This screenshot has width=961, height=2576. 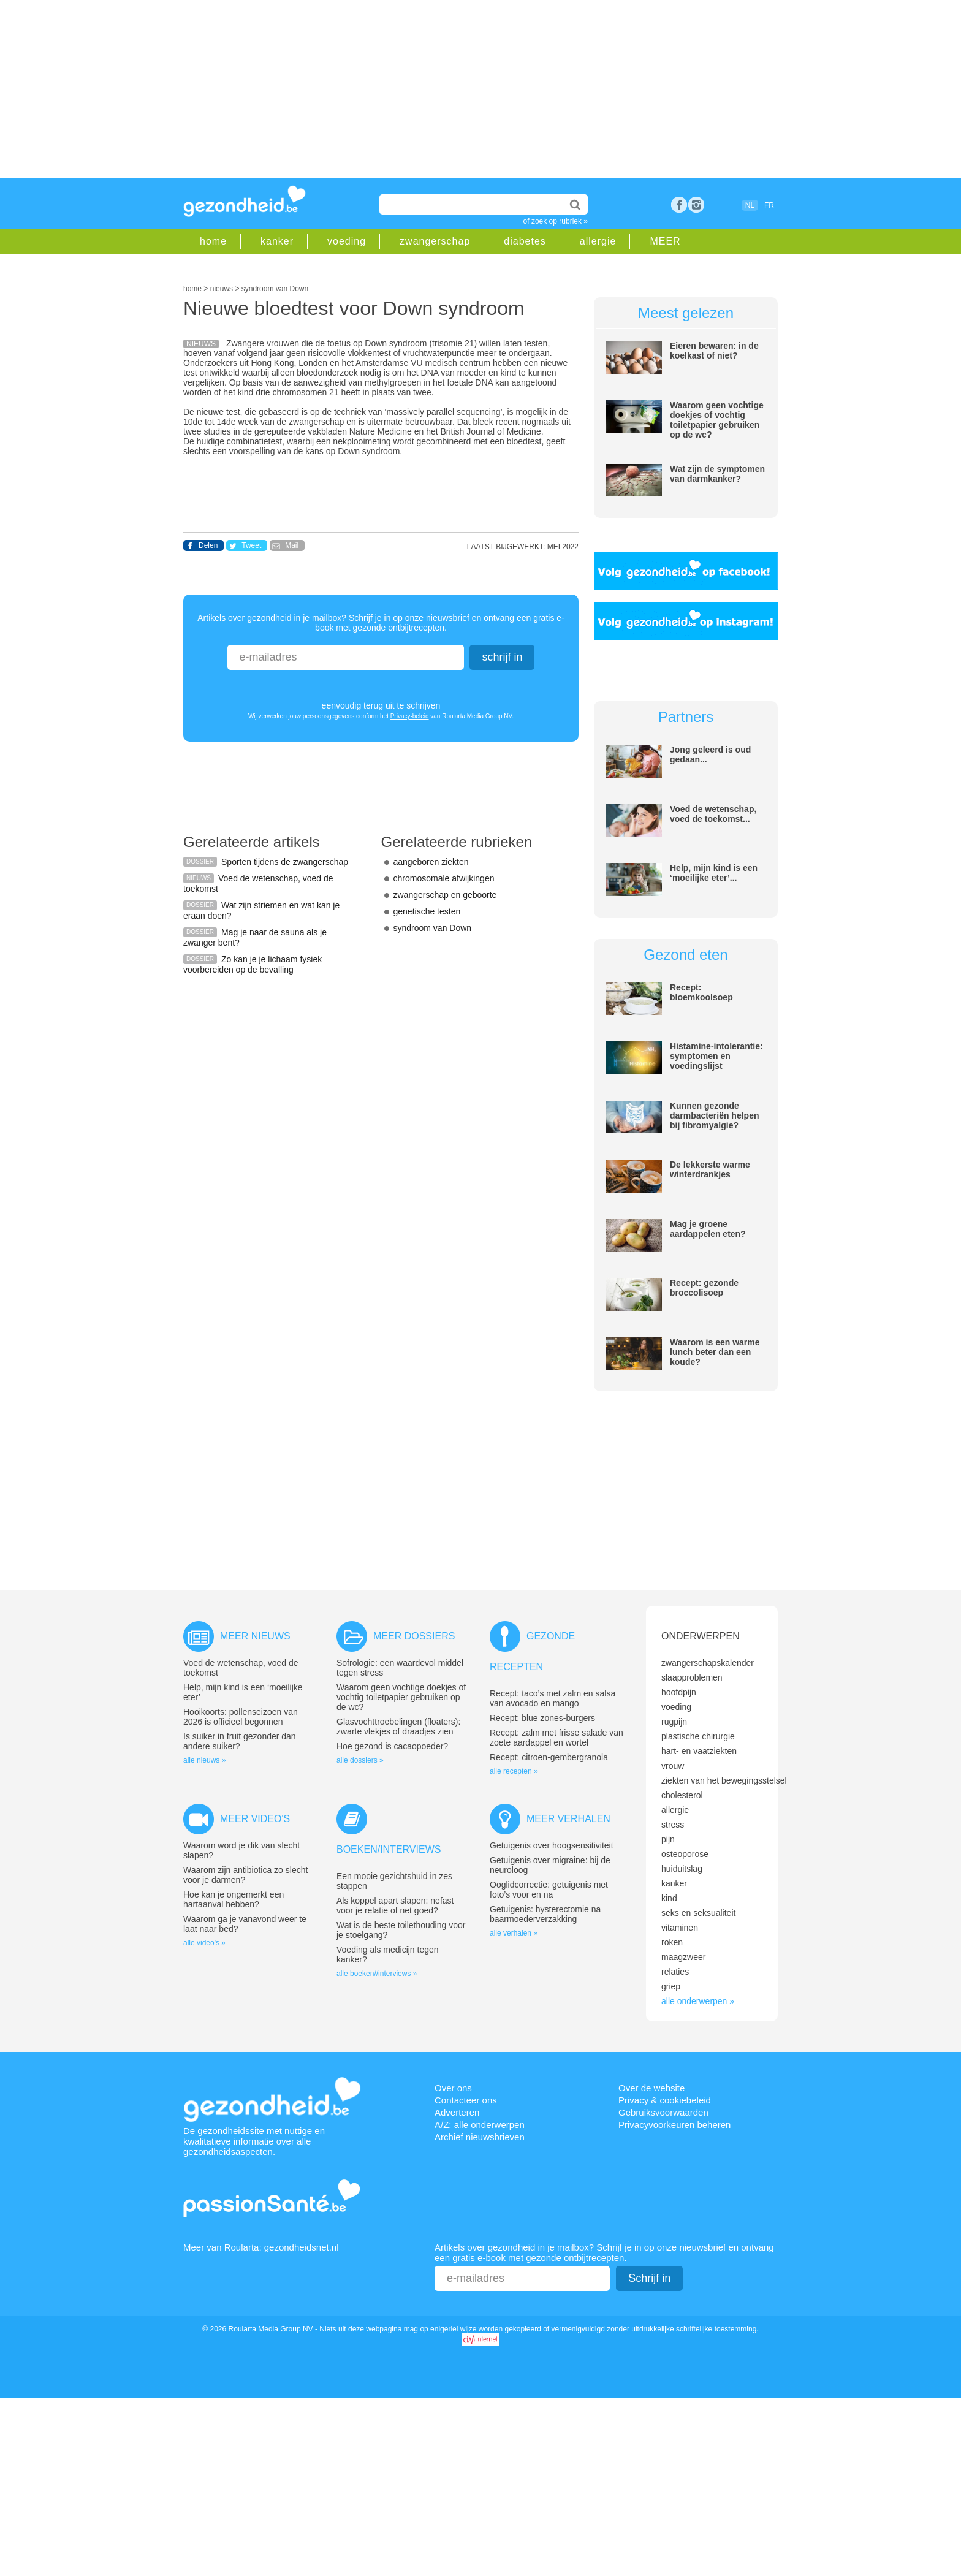 What do you see at coordinates (717, 419) in the screenshot?
I see `Waarom geen vochtige doekjes of vochtig toiletpapier gebruiken op de wc?` at bounding box center [717, 419].